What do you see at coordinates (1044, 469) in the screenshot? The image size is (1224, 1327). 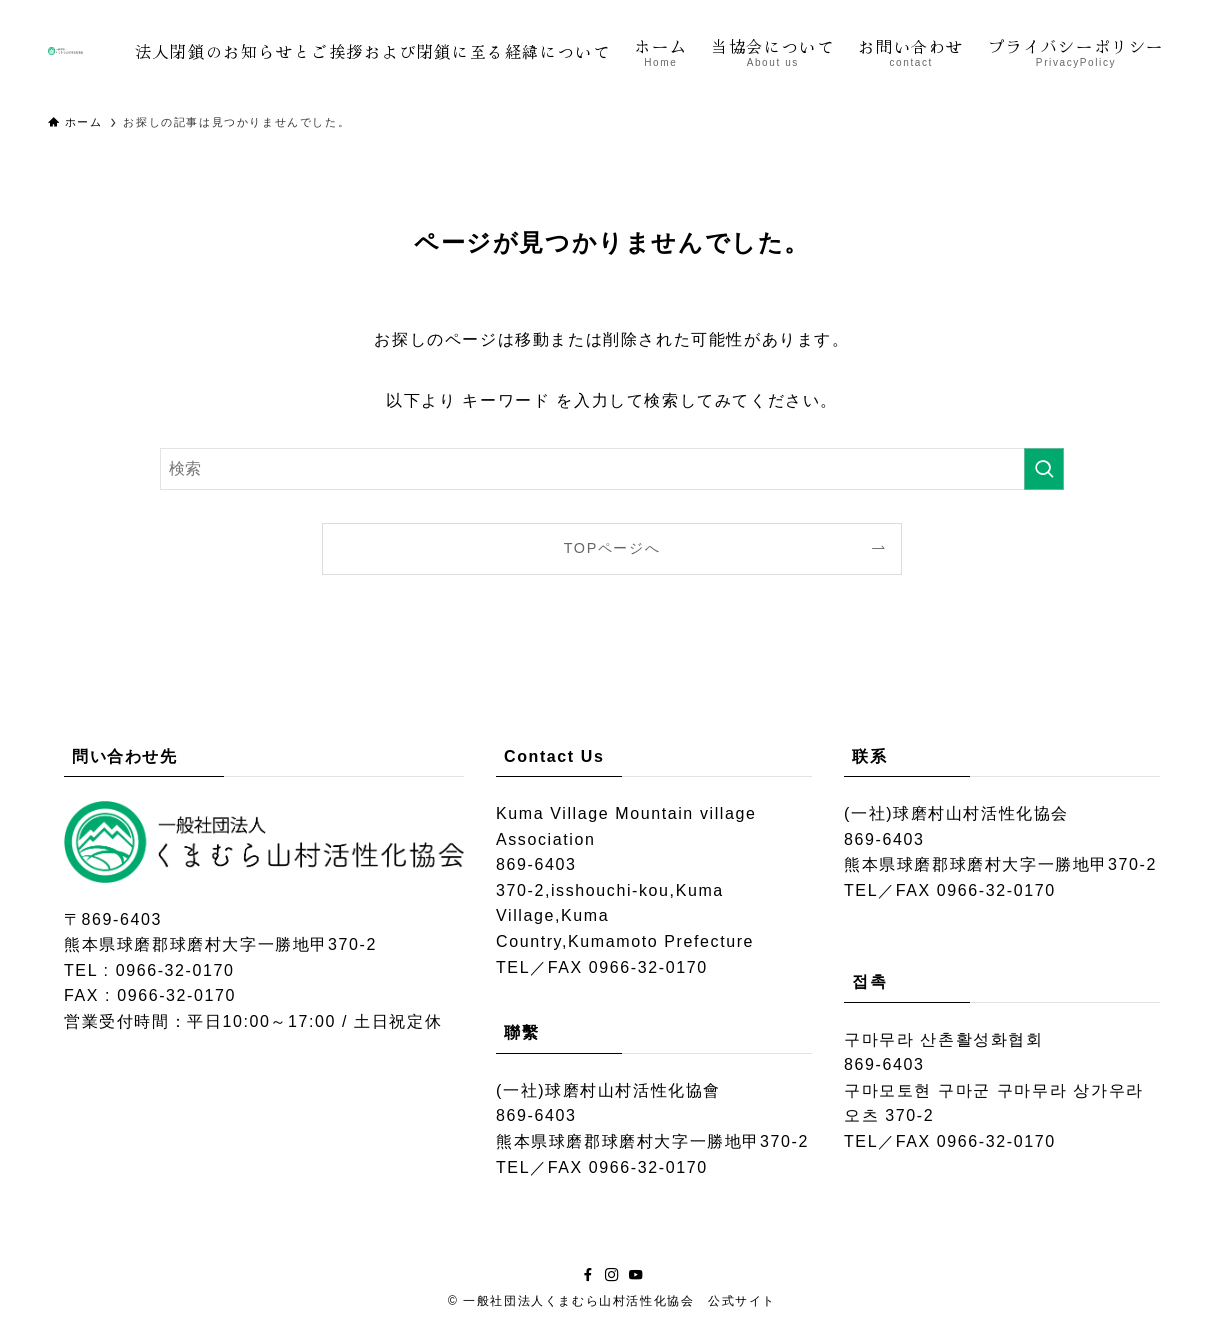 I see `[検索を実行する]` at bounding box center [1044, 469].